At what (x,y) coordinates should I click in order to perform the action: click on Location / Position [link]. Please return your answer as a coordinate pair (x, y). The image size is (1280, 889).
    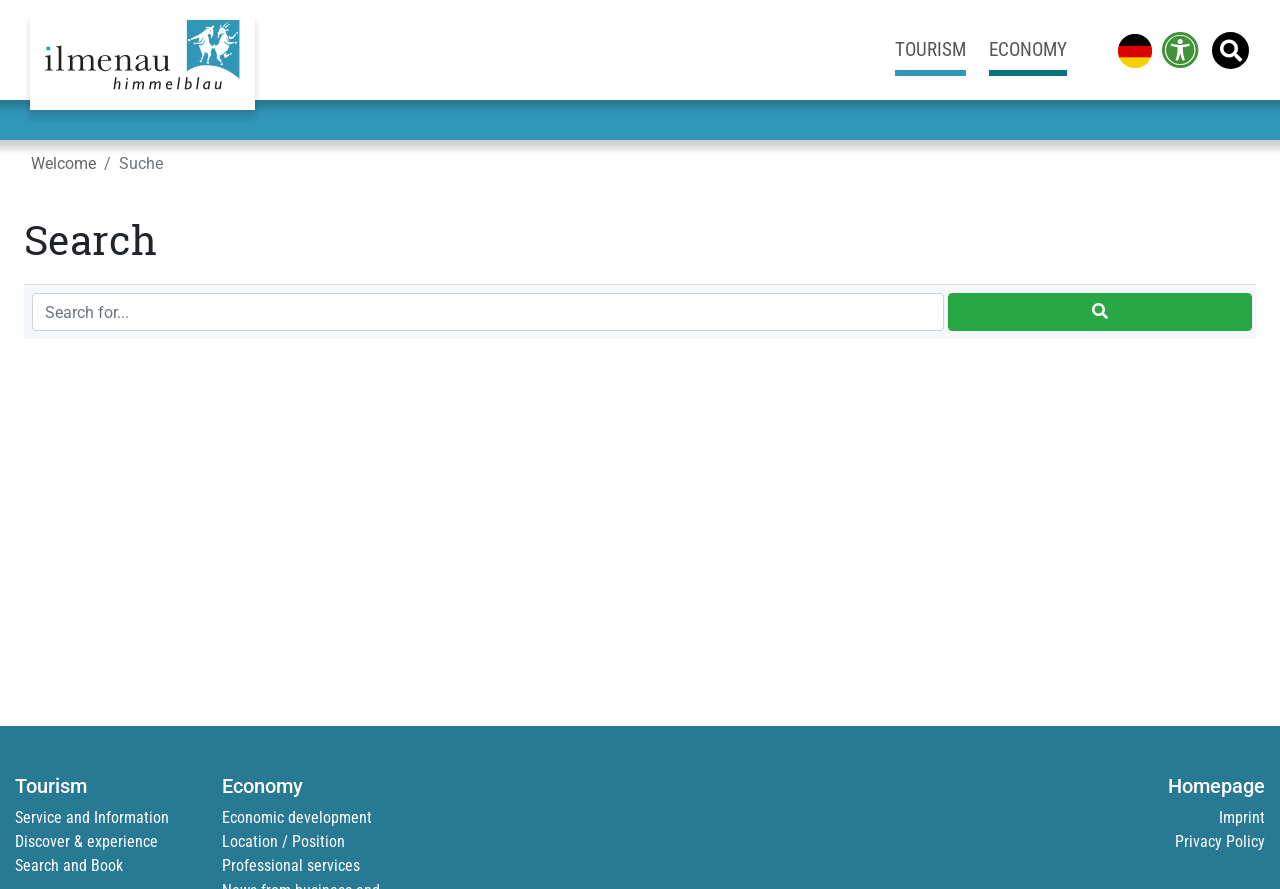
    Looking at the image, I should click on (283, 841).